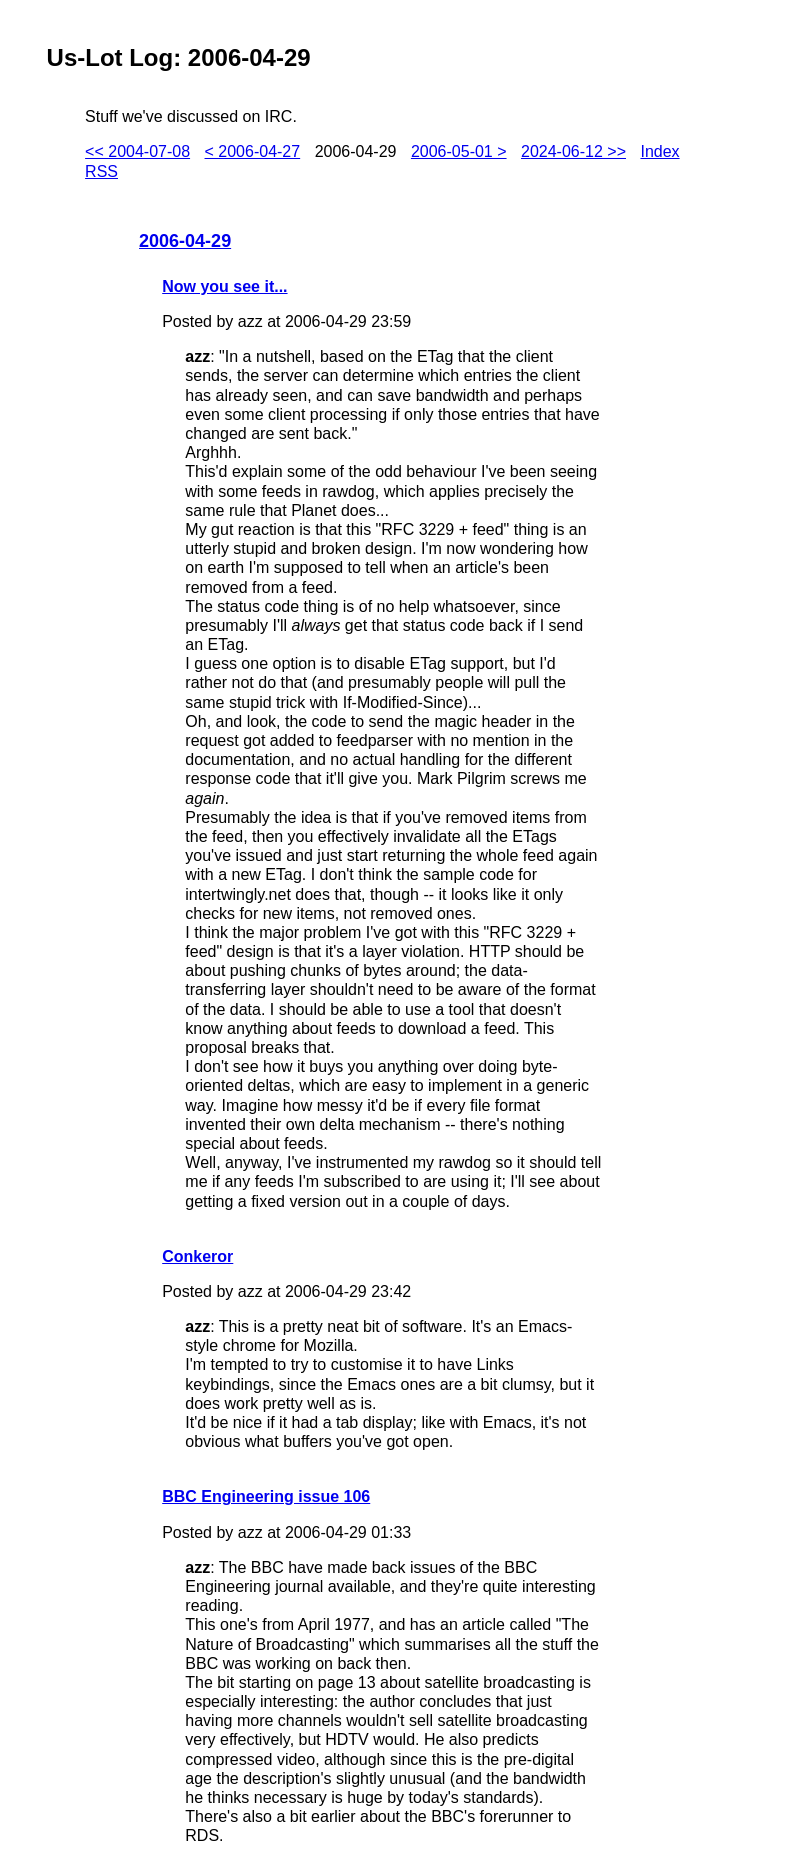 Image resolution: width=787 pixels, height=1856 pixels. Describe the element at coordinates (101, 171) in the screenshot. I see `RSS` at that location.